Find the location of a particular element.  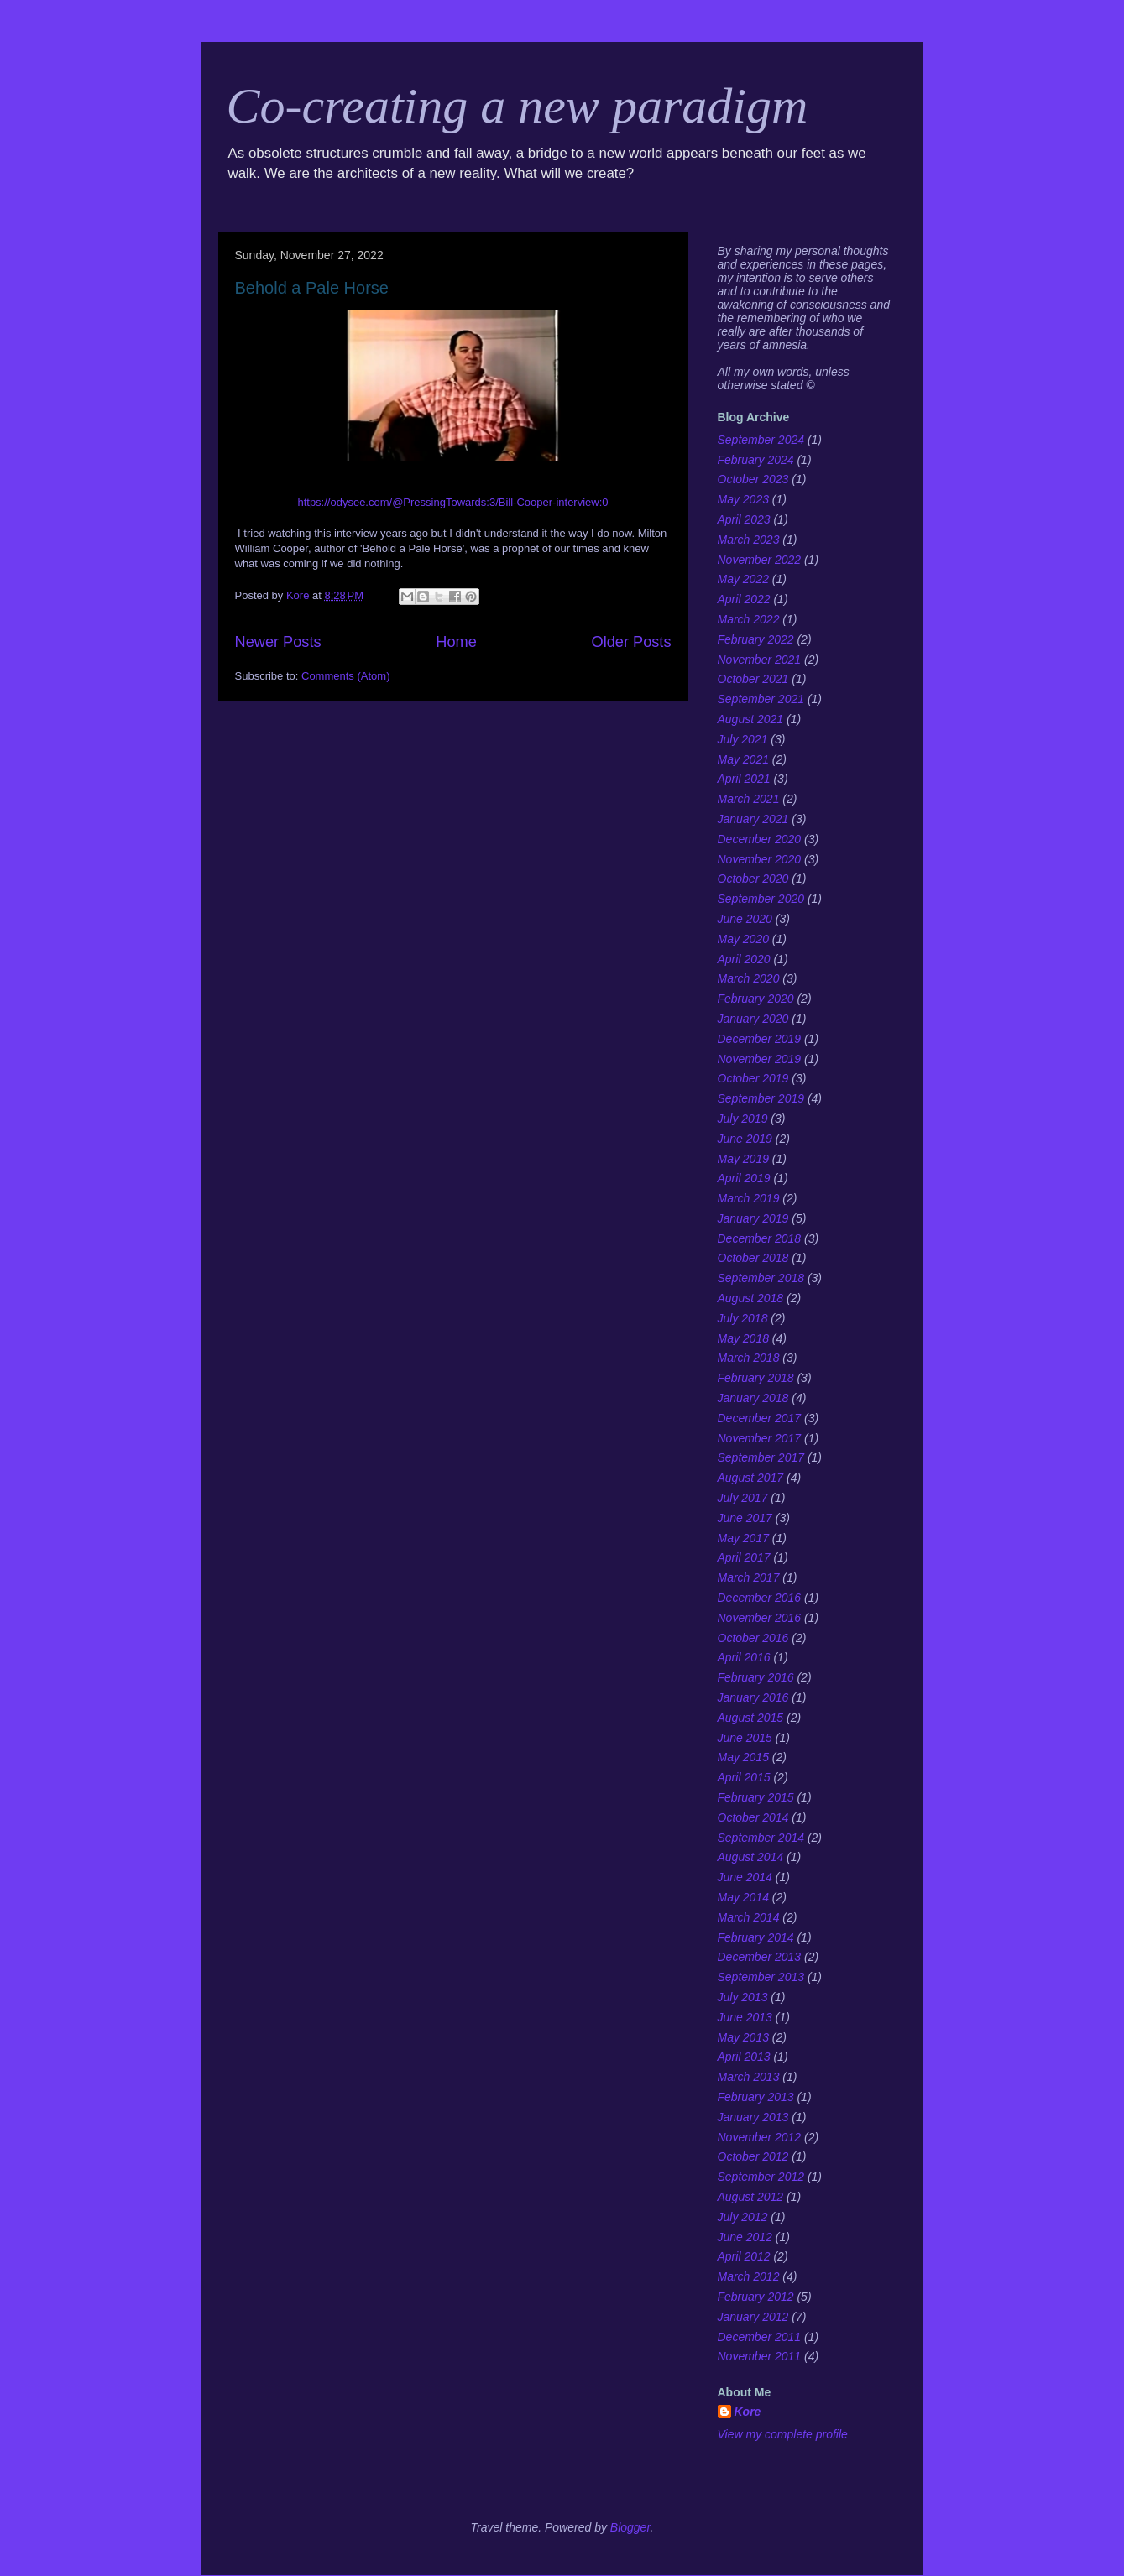

May 2021 is located at coordinates (743, 759).